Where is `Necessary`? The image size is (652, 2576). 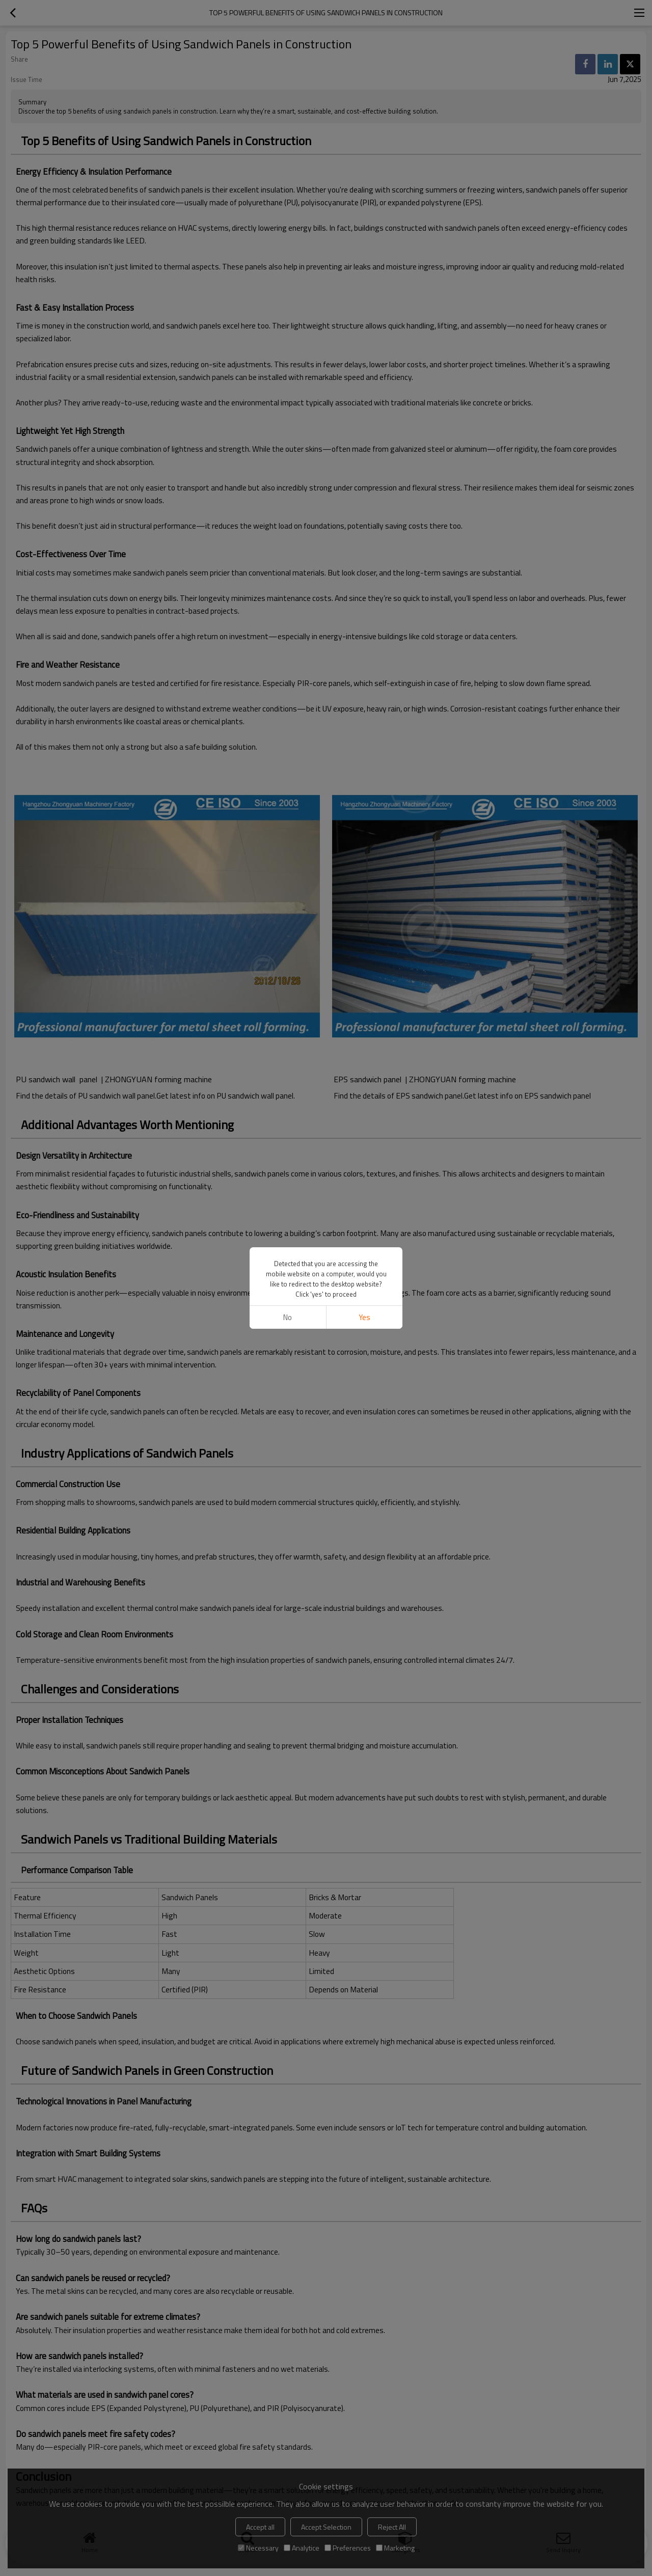
Necessary is located at coordinates (258, 2547).